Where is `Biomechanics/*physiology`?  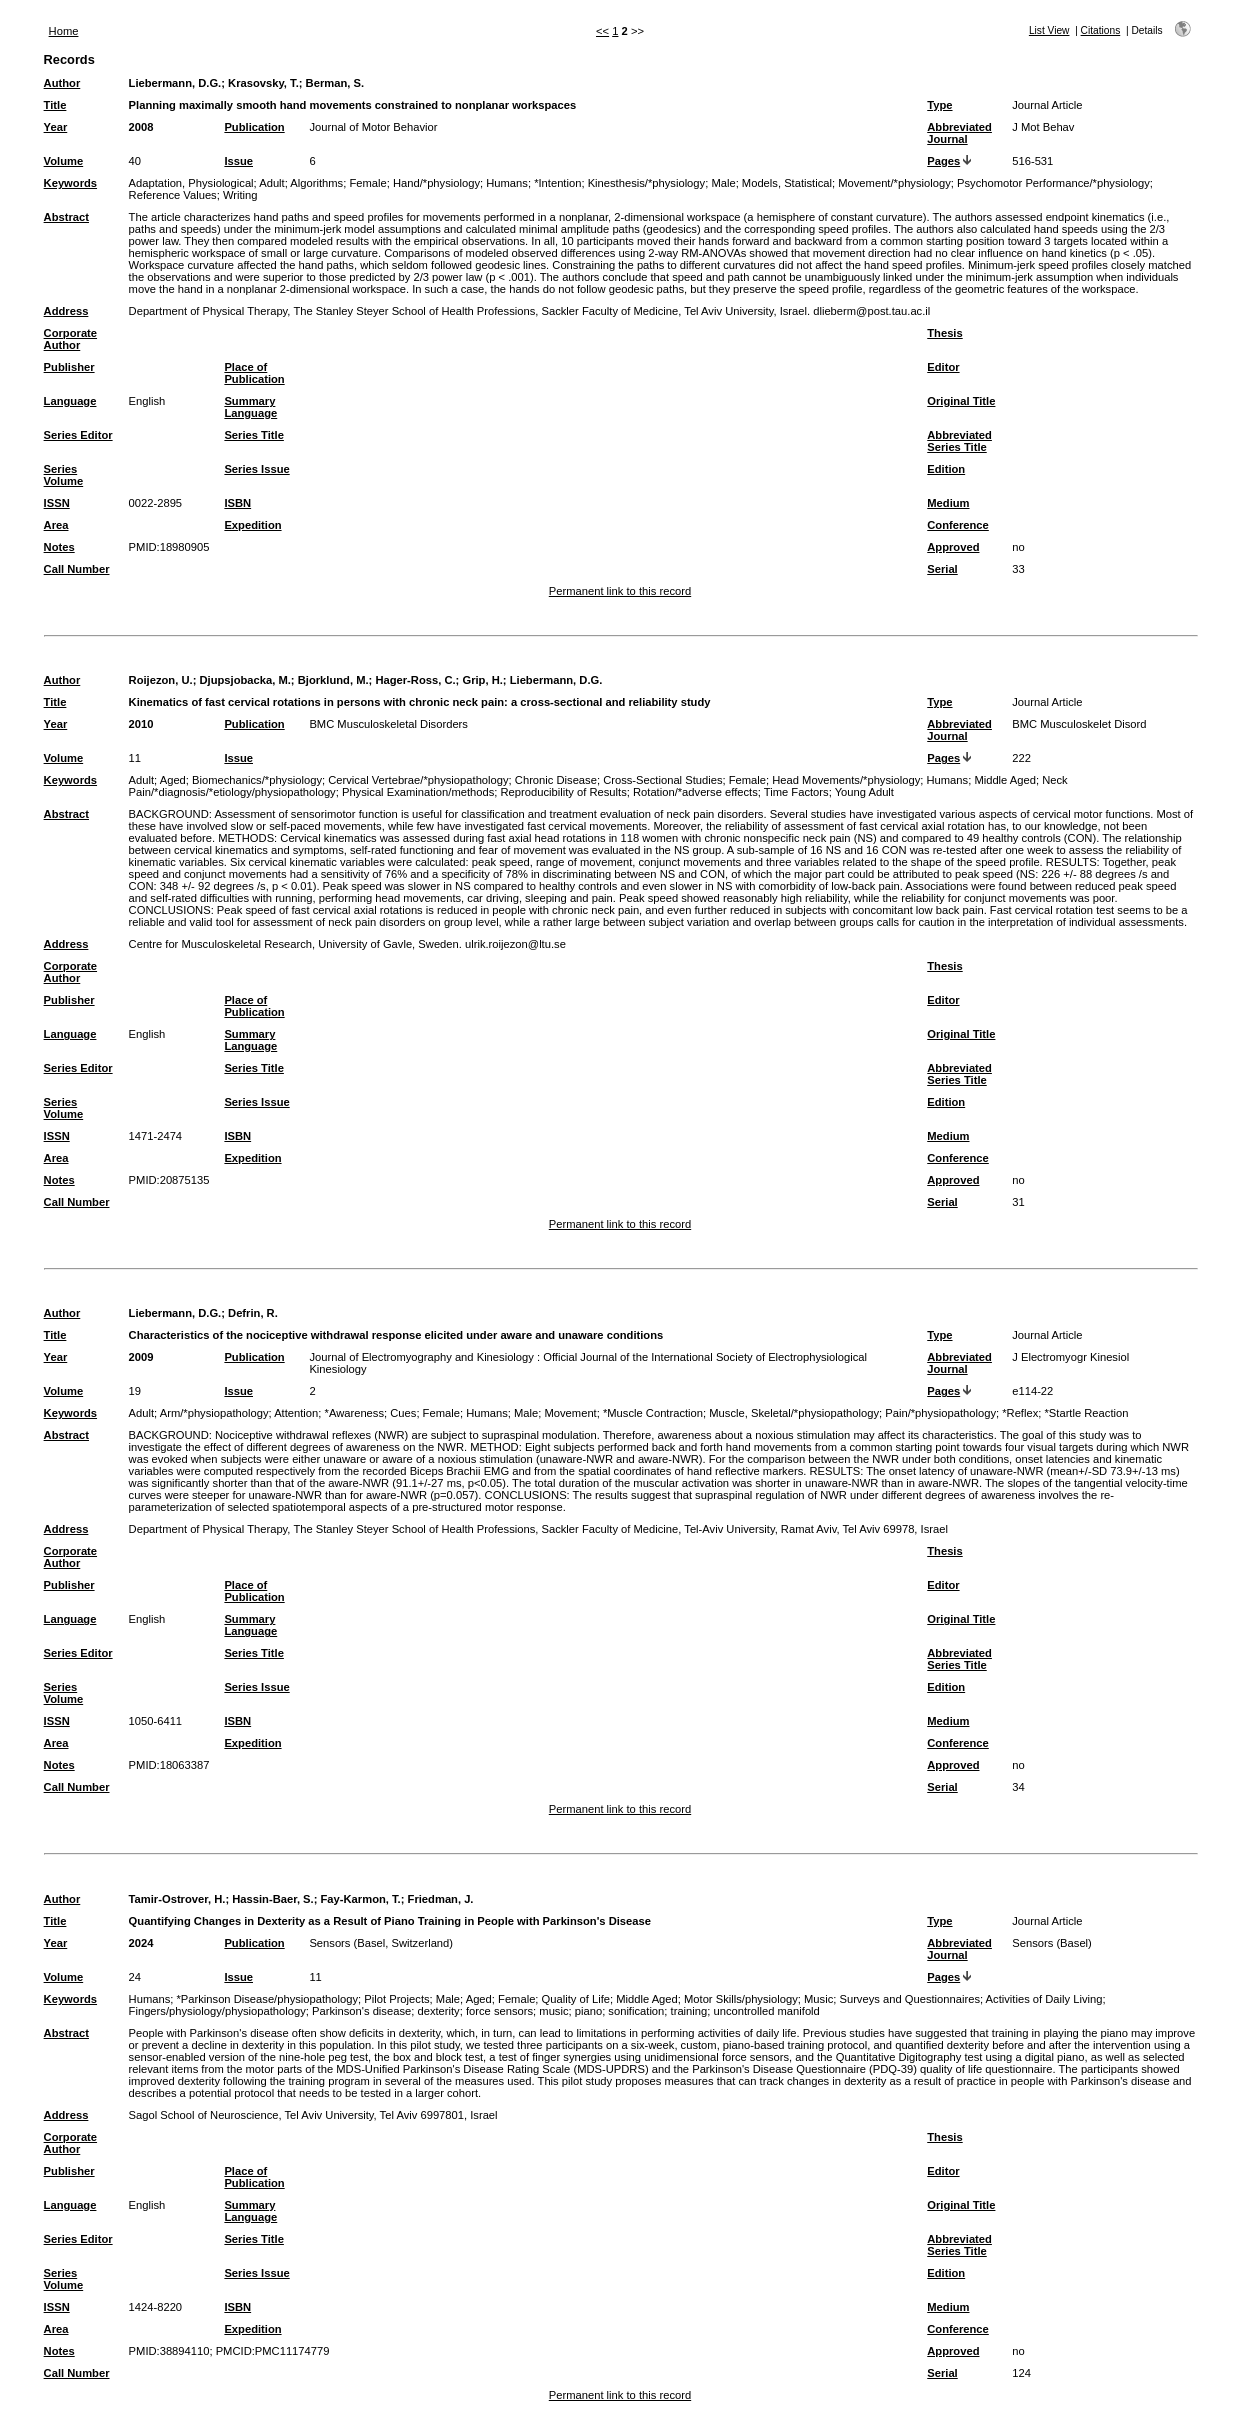 Biomechanics/*physiology is located at coordinates (257, 780).